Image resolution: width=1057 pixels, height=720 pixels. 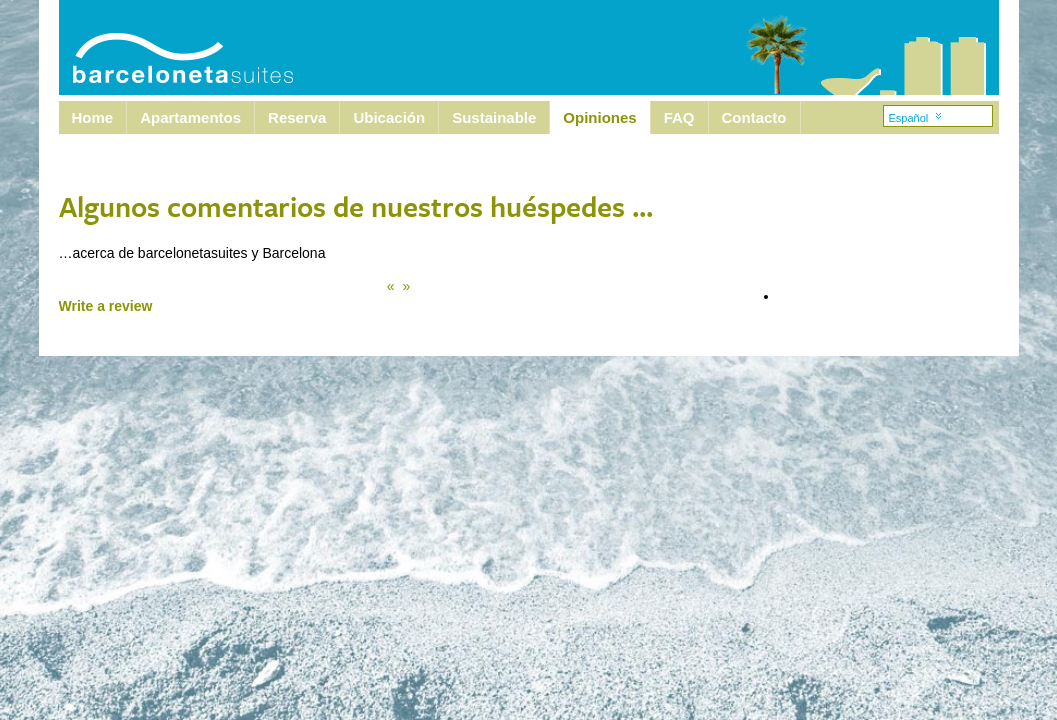 I want to click on Opiniones, so click(x=599, y=117).